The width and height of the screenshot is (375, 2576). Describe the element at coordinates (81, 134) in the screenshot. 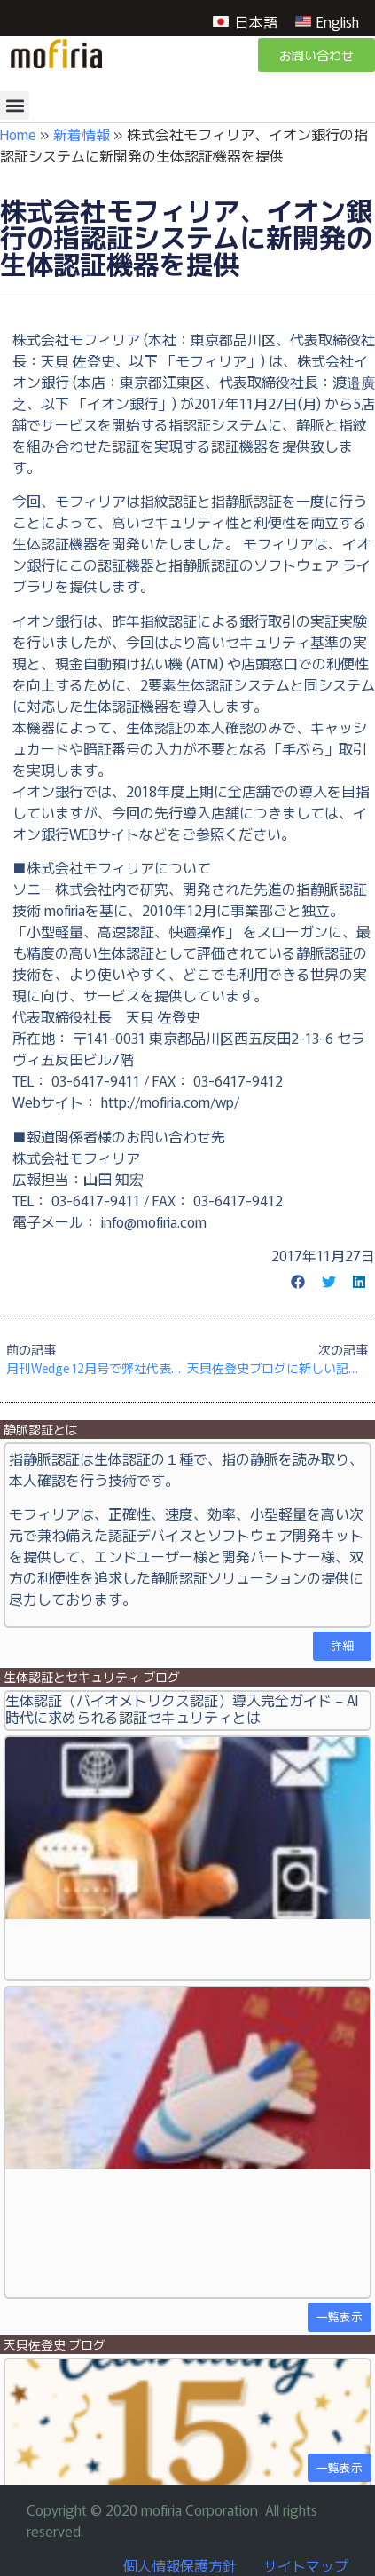

I see `新着情報` at that location.